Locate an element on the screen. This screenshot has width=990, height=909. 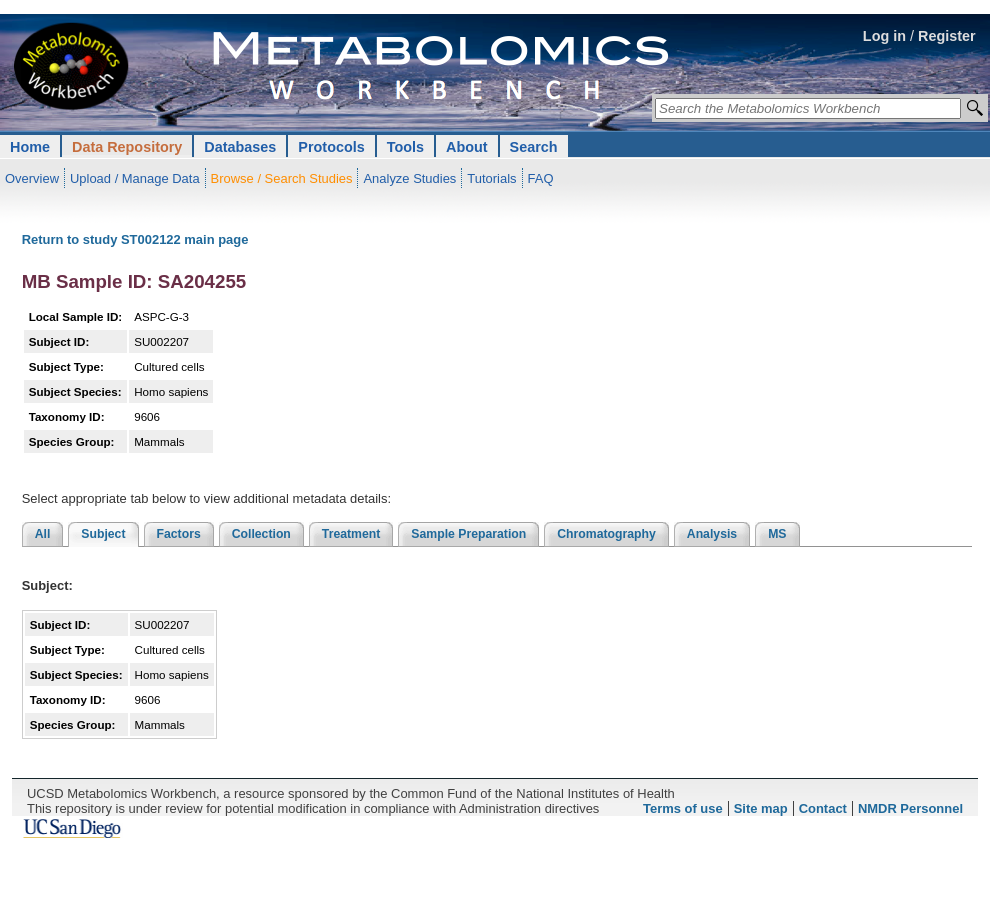
Upload / Manage Data is located at coordinates (135, 178).